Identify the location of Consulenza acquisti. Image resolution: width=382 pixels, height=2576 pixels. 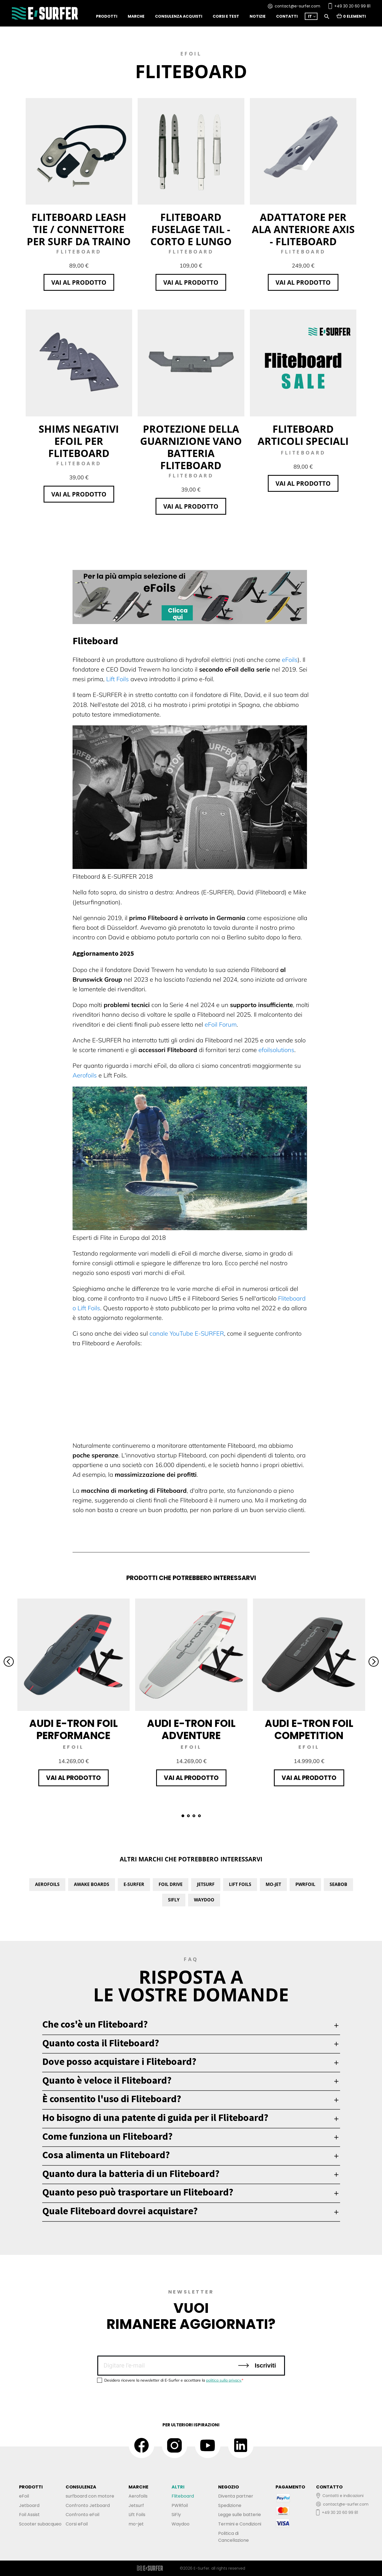
(178, 16).